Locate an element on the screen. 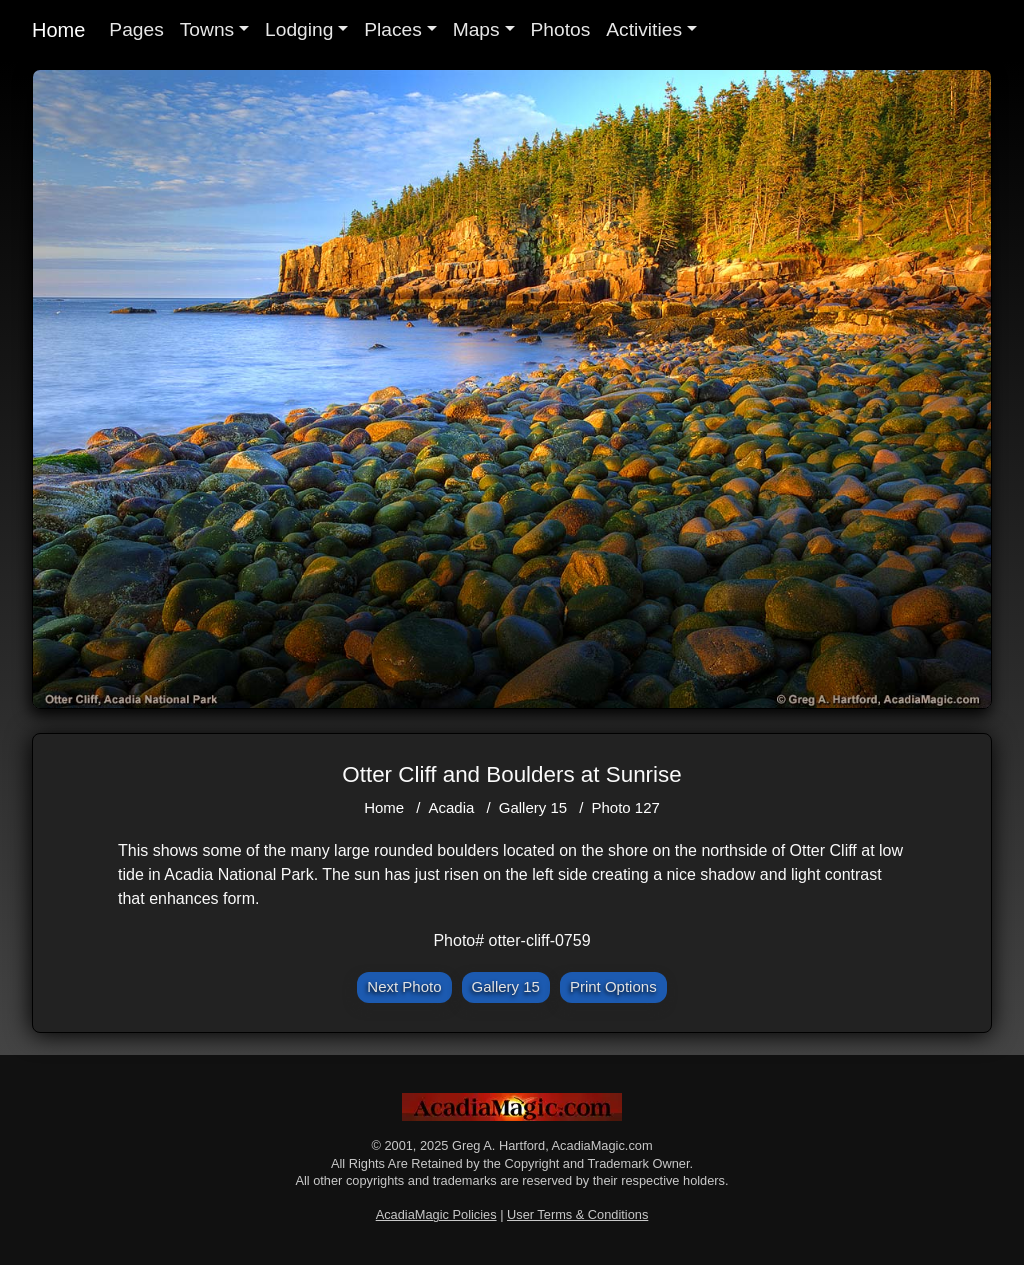  Towns [button] is located at coordinates (207, 29).